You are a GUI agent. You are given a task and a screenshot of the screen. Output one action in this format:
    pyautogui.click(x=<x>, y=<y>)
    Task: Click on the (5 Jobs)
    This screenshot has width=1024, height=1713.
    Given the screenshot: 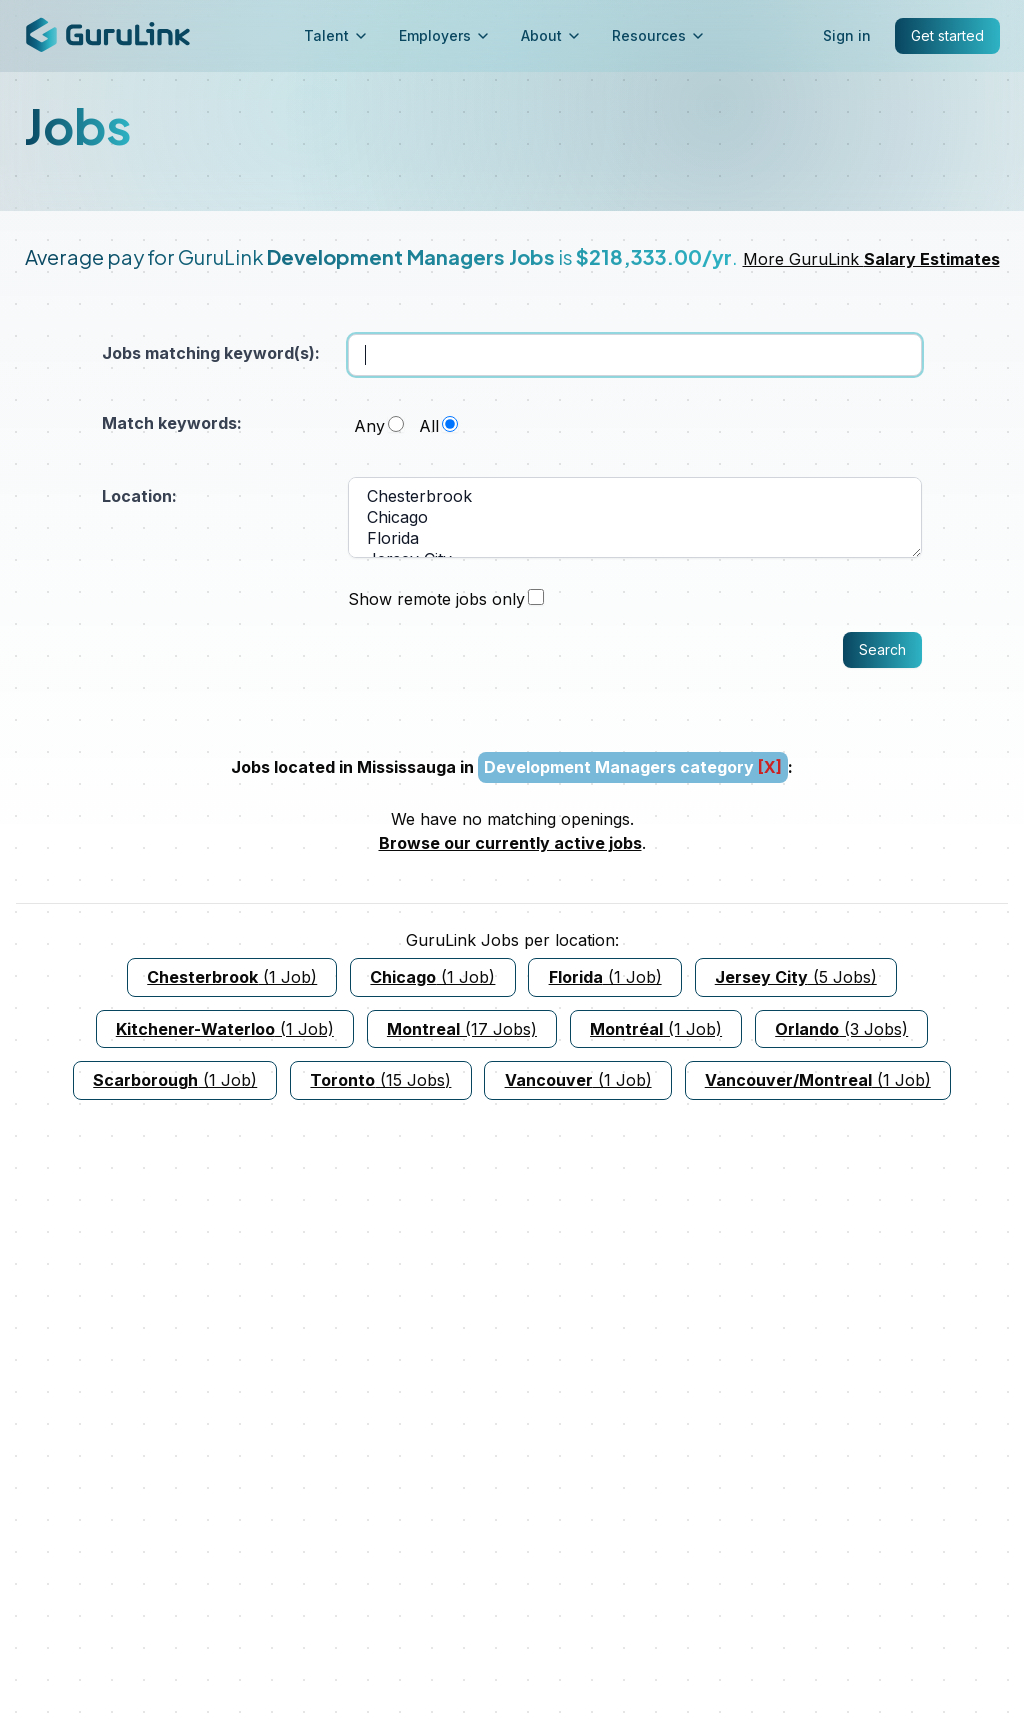 What is the action you would take?
    pyautogui.click(x=796, y=977)
    